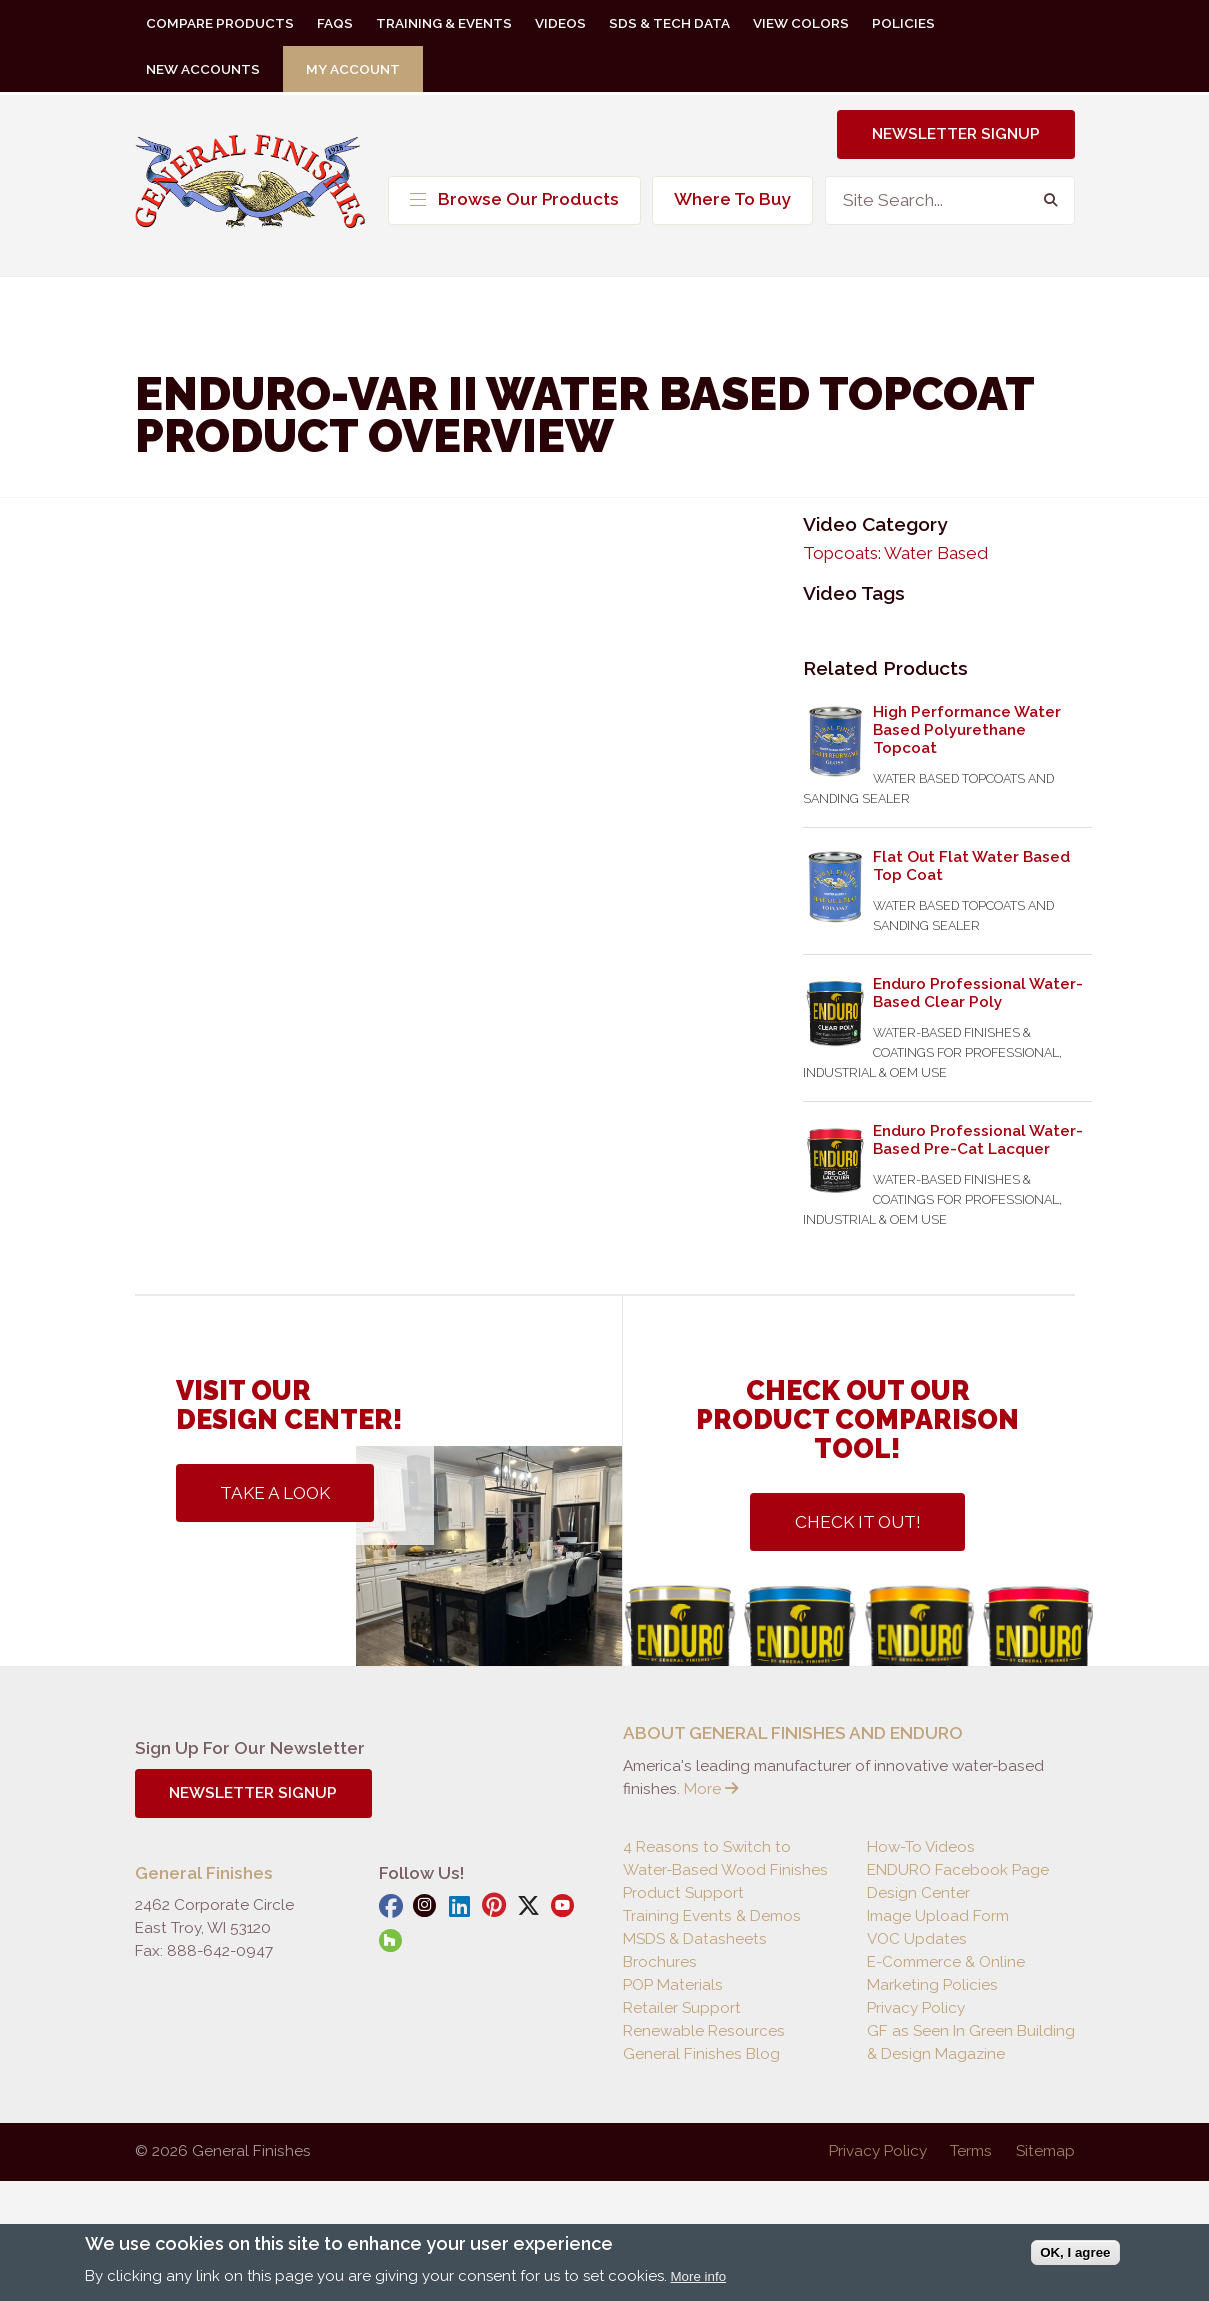 This screenshot has height=2301, width=1209. What do you see at coordinates (660, 1962) in the screenshot?
I see `Brochures` at bounding box center [660, 1962].